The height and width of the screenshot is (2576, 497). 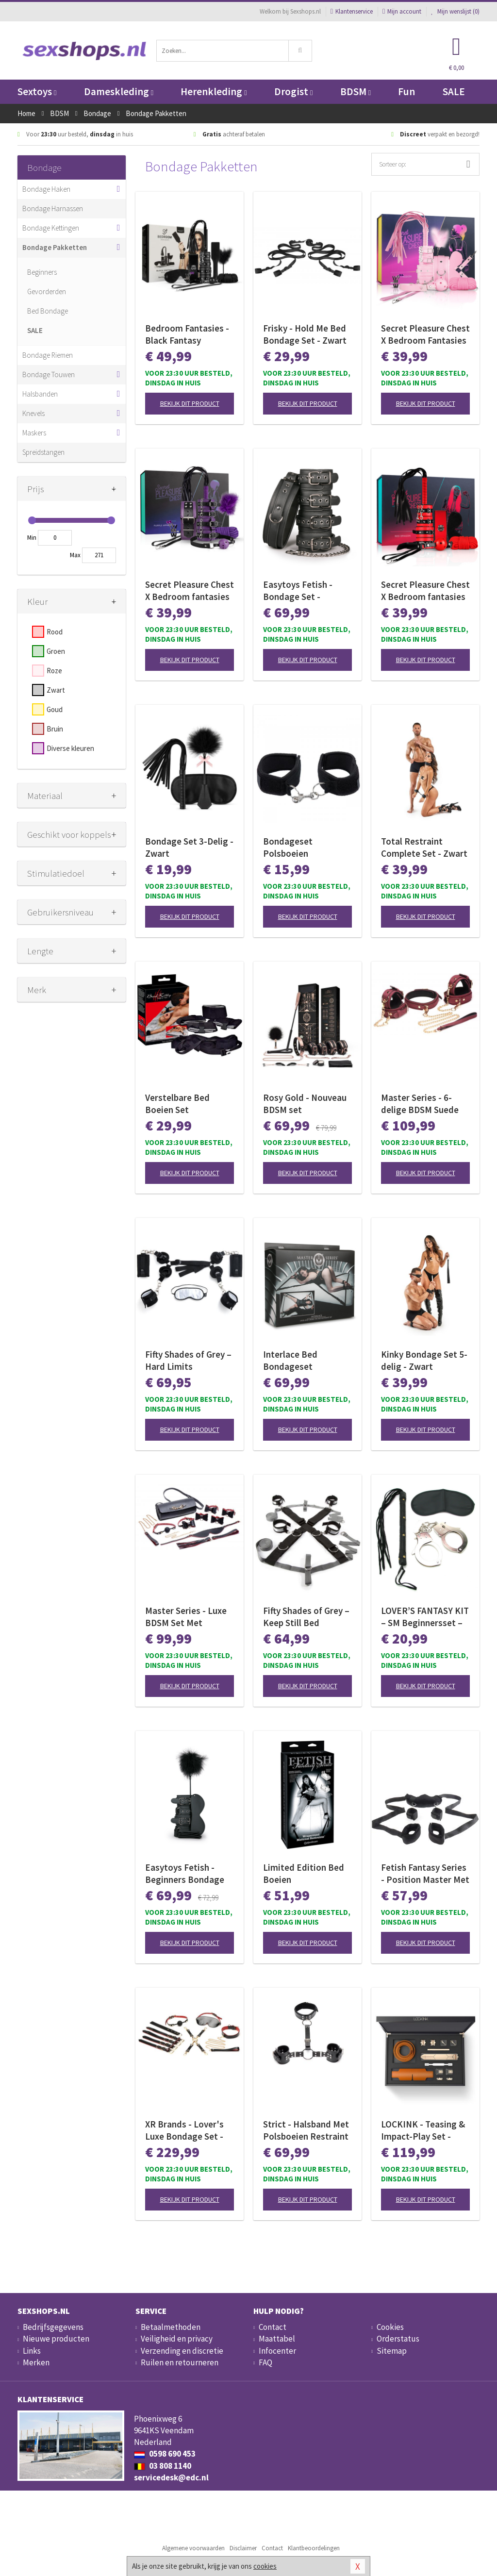 I want to click on Interlace Bed Bondageset, so click(x=290, y=1360).